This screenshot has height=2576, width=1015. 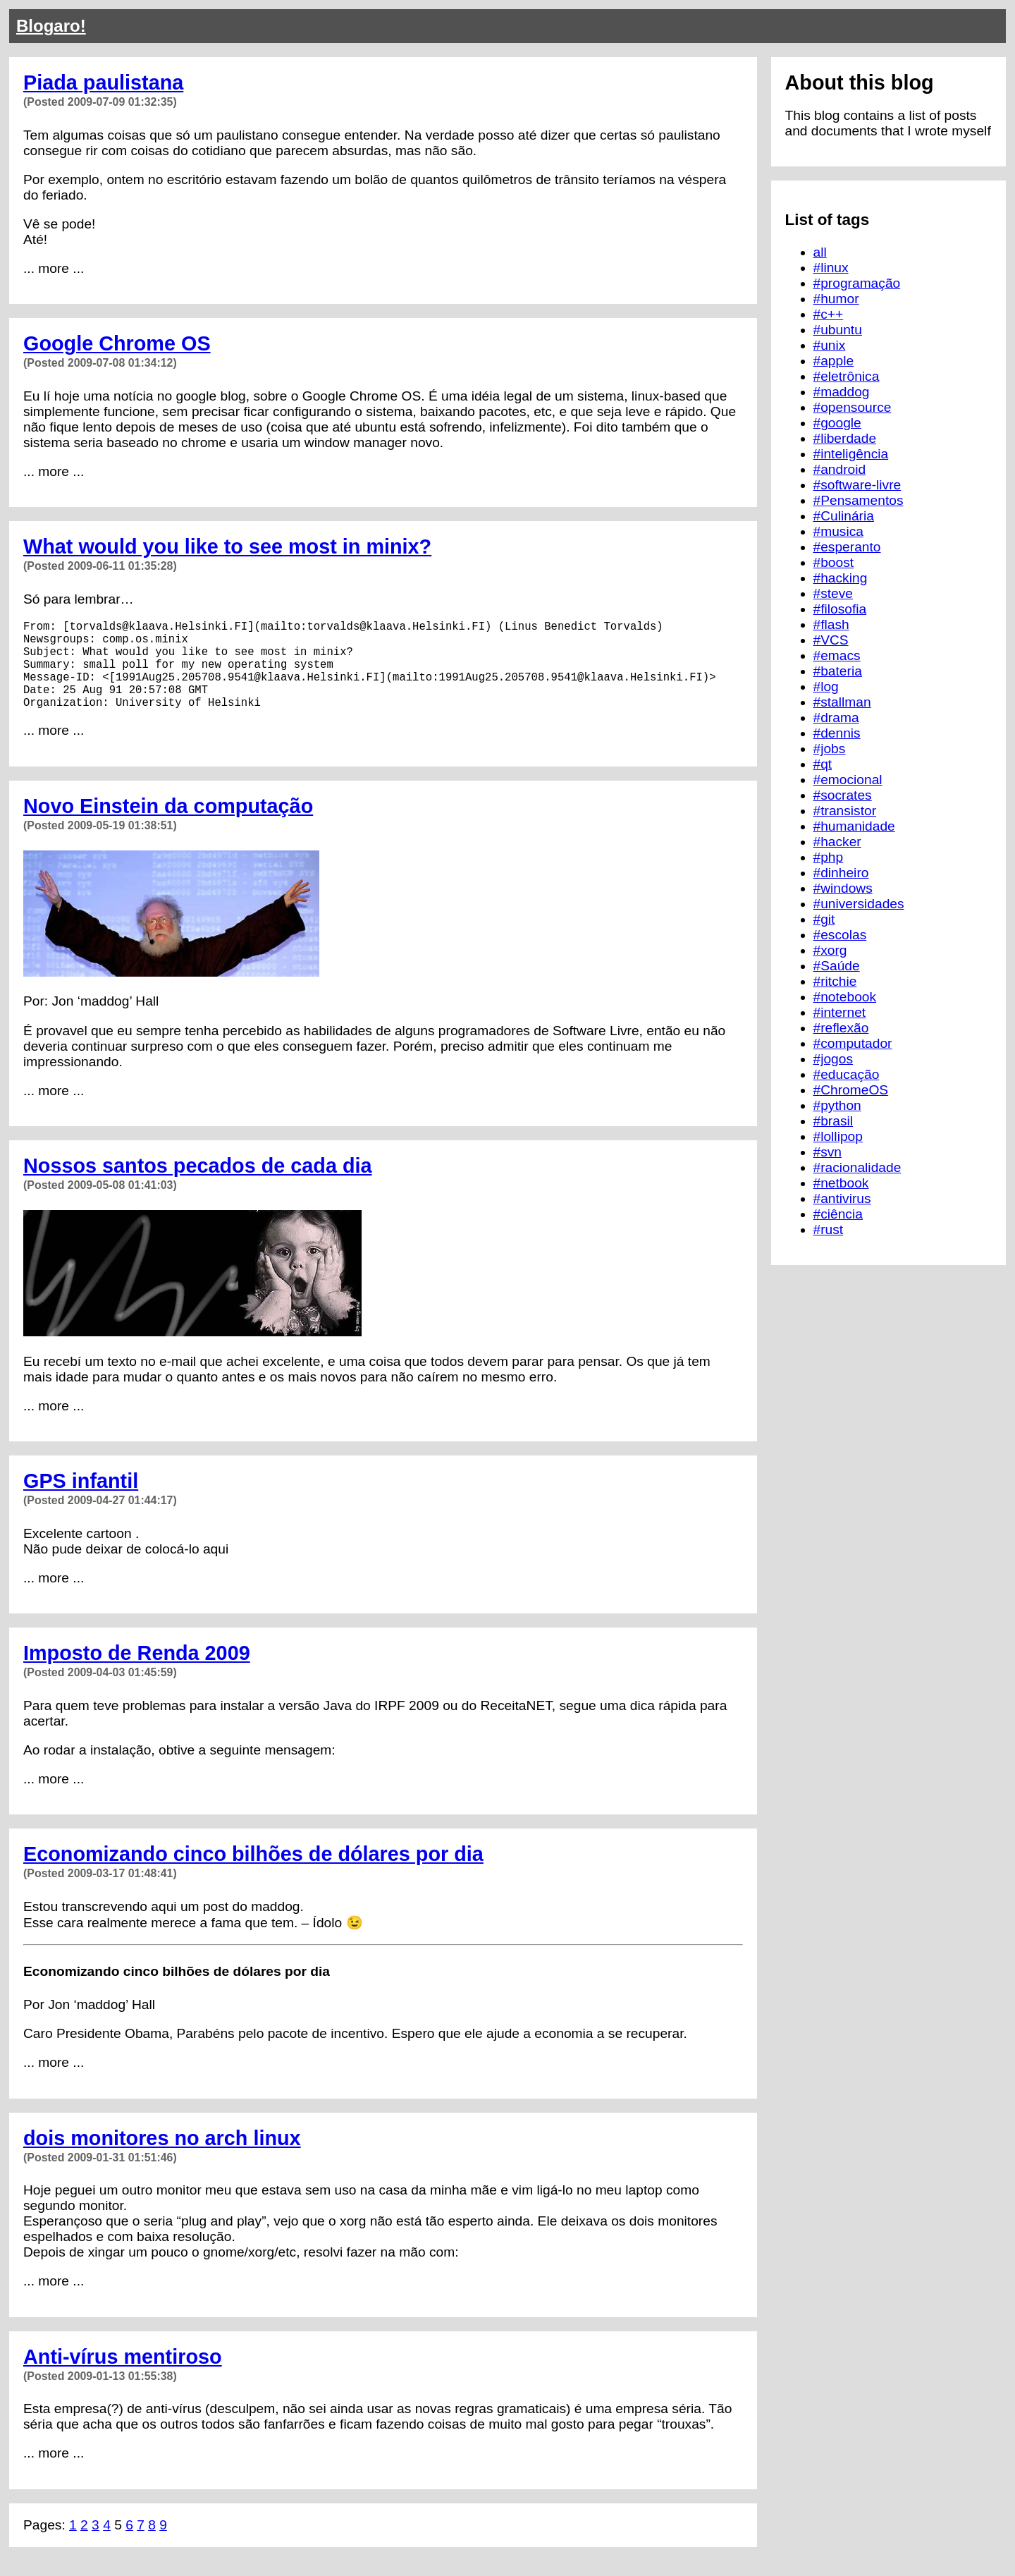 I want to click on #ciência, so click(x=838, y=1214).